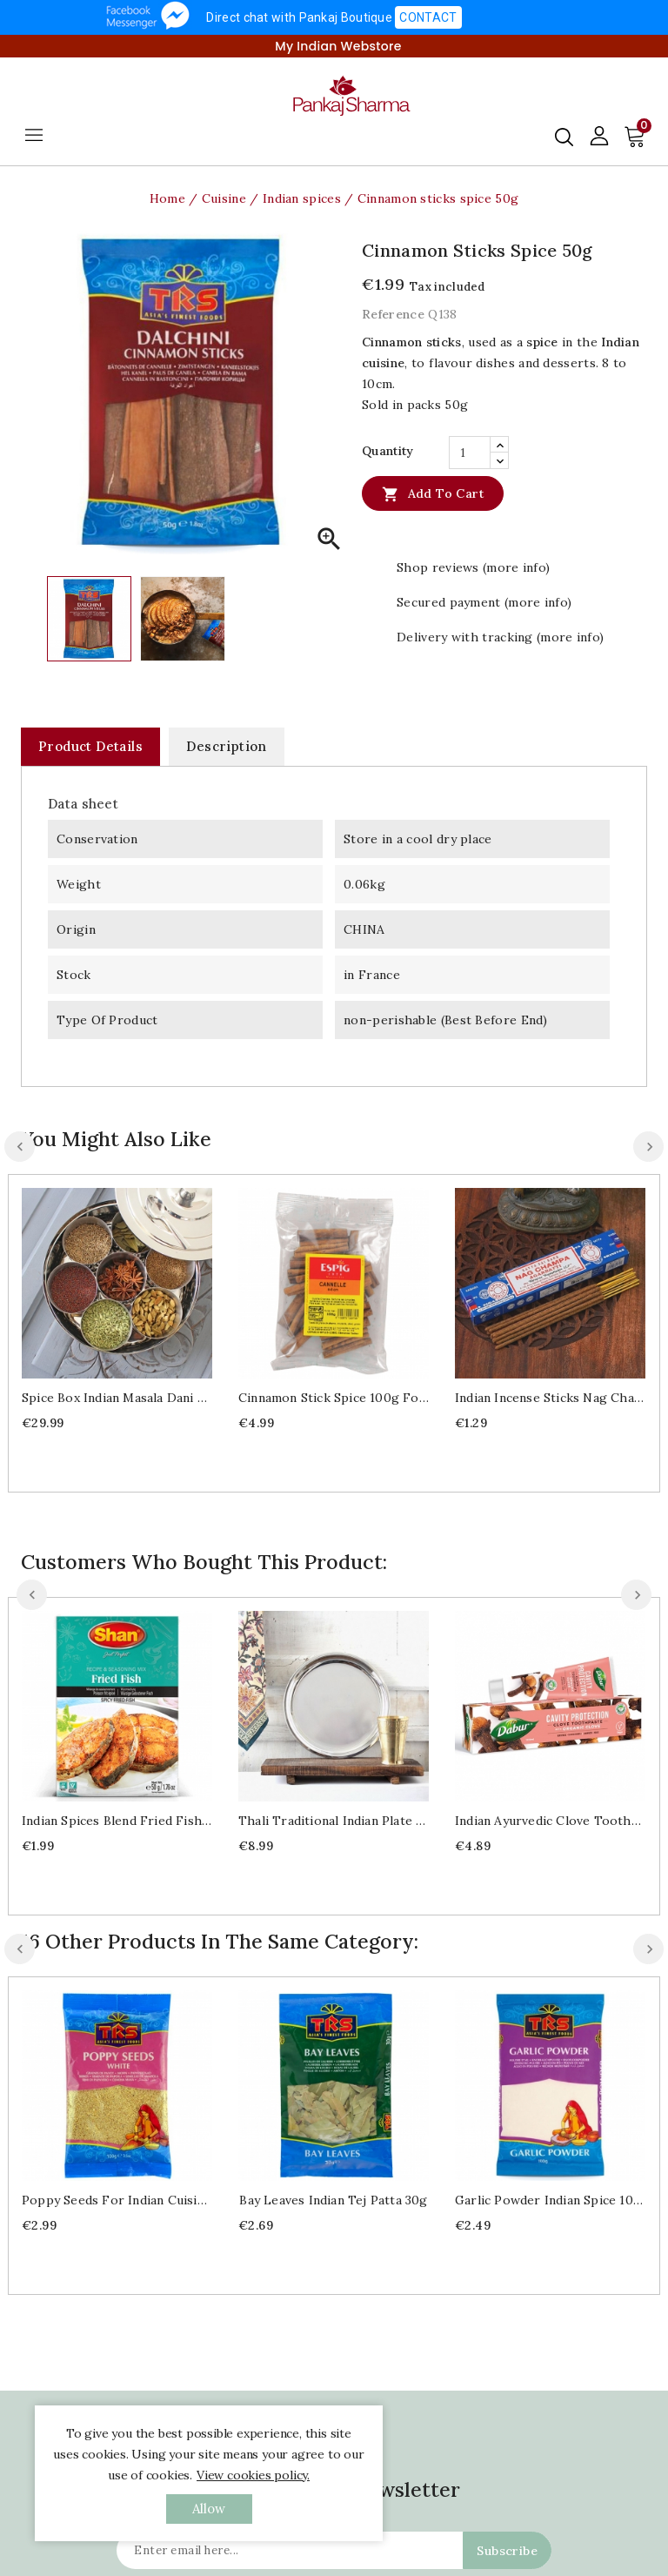 This screenshot has height=2576, width=668. Describe the element at coordinates (433, 493) in the screenshot. I see `Add to cart` at that location.